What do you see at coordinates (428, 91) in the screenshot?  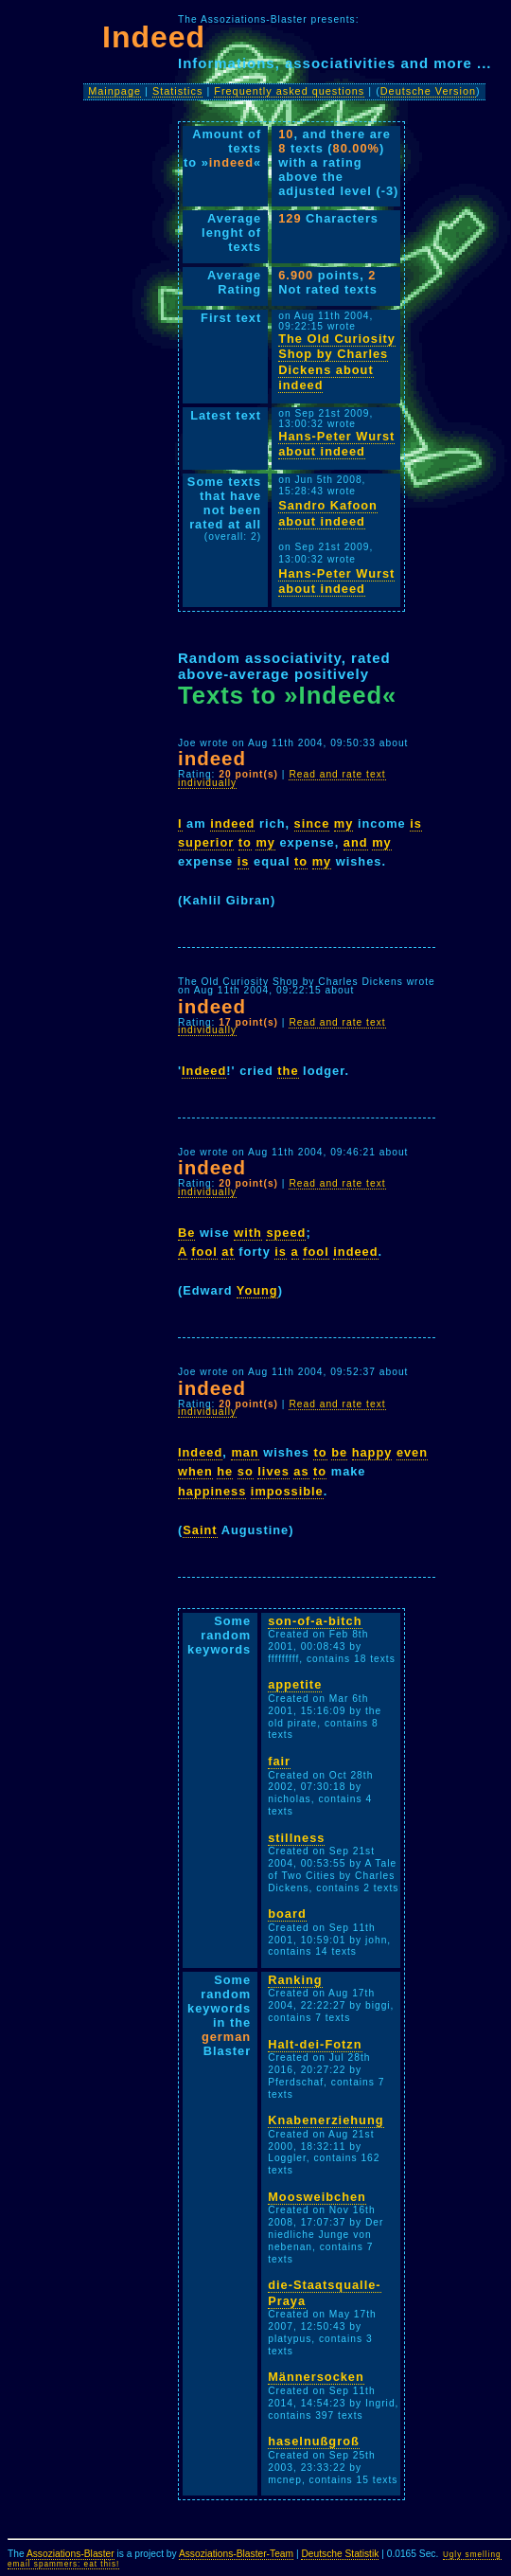 I see `Deutsche Version` at bounding box center [428, 91].